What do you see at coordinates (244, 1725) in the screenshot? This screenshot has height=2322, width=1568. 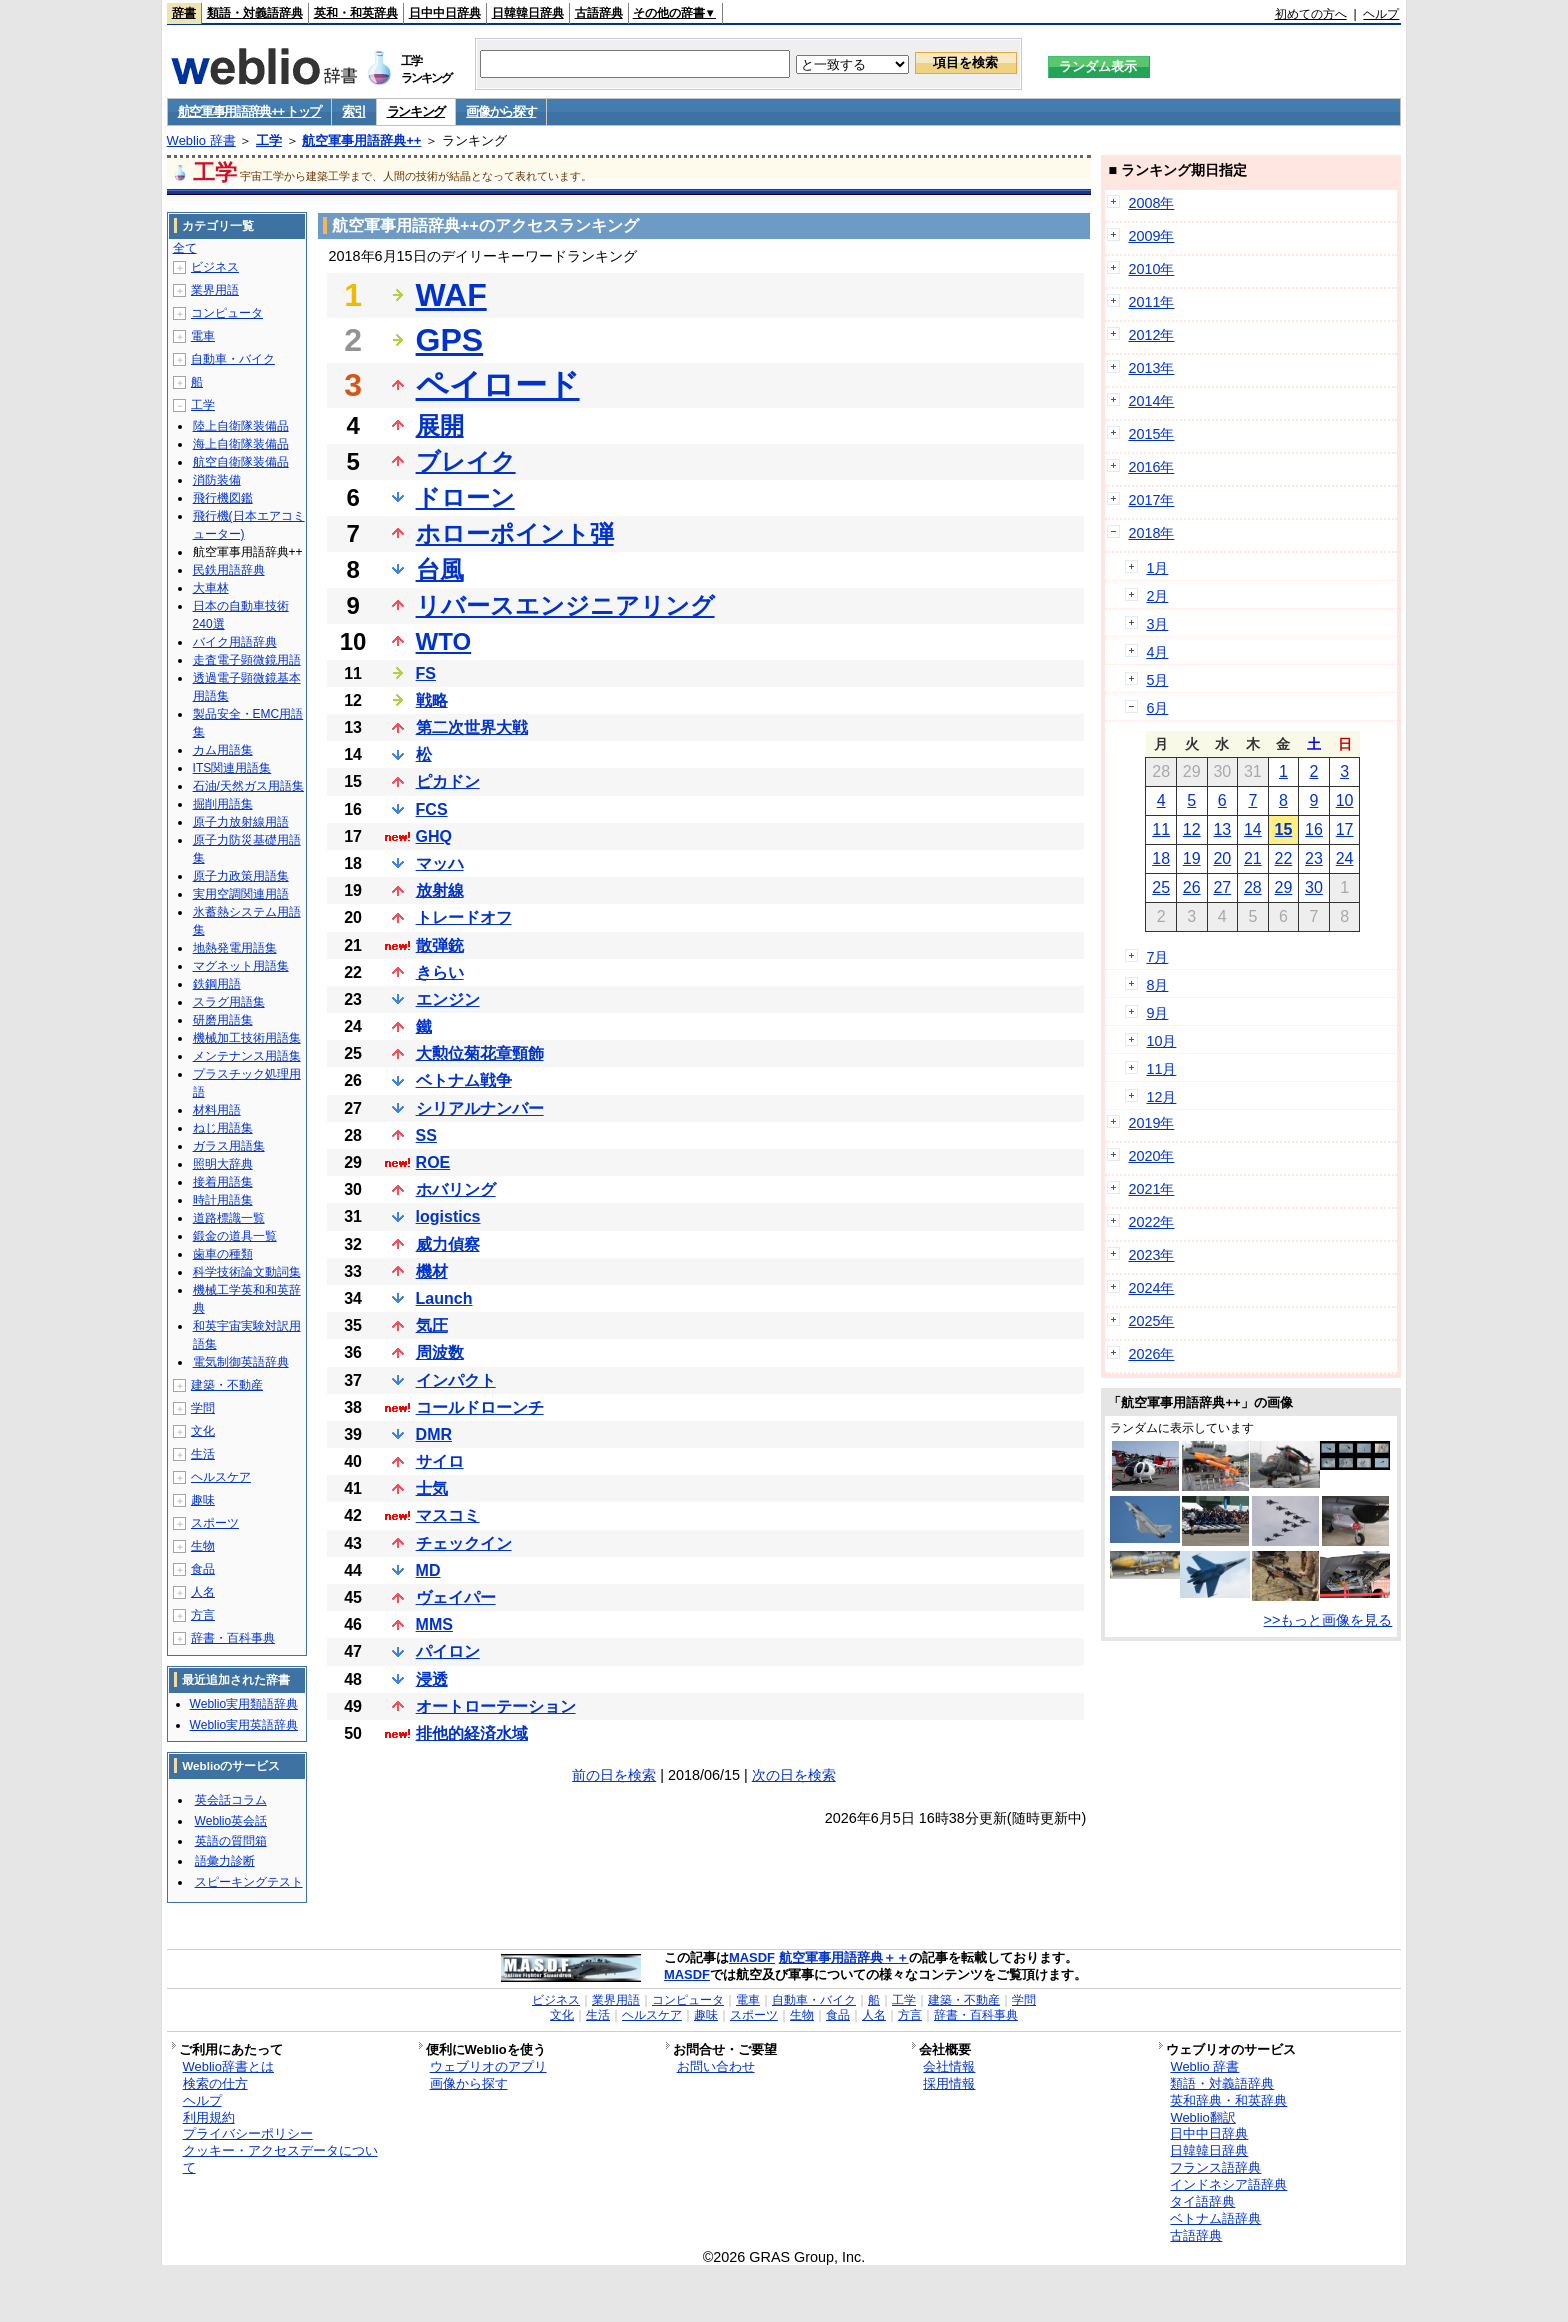 I see `Weblio実用英語辞典` at bounding box center [244, 1725].